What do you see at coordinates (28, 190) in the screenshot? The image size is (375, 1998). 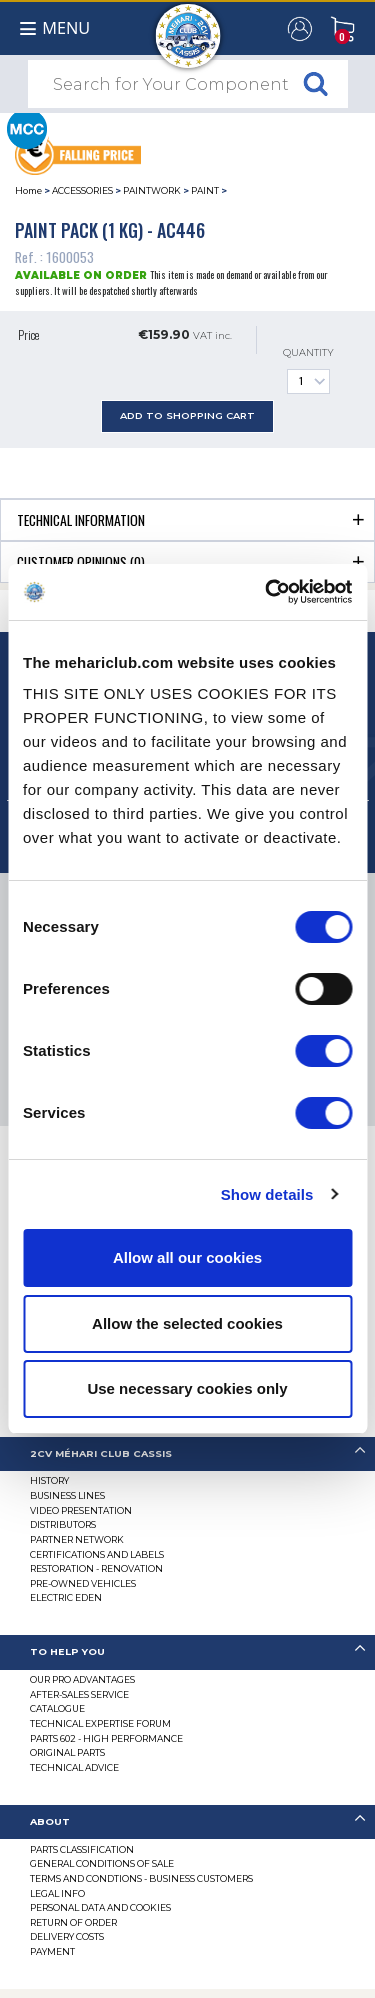 I see `Home` at bounding box center [28, 190].